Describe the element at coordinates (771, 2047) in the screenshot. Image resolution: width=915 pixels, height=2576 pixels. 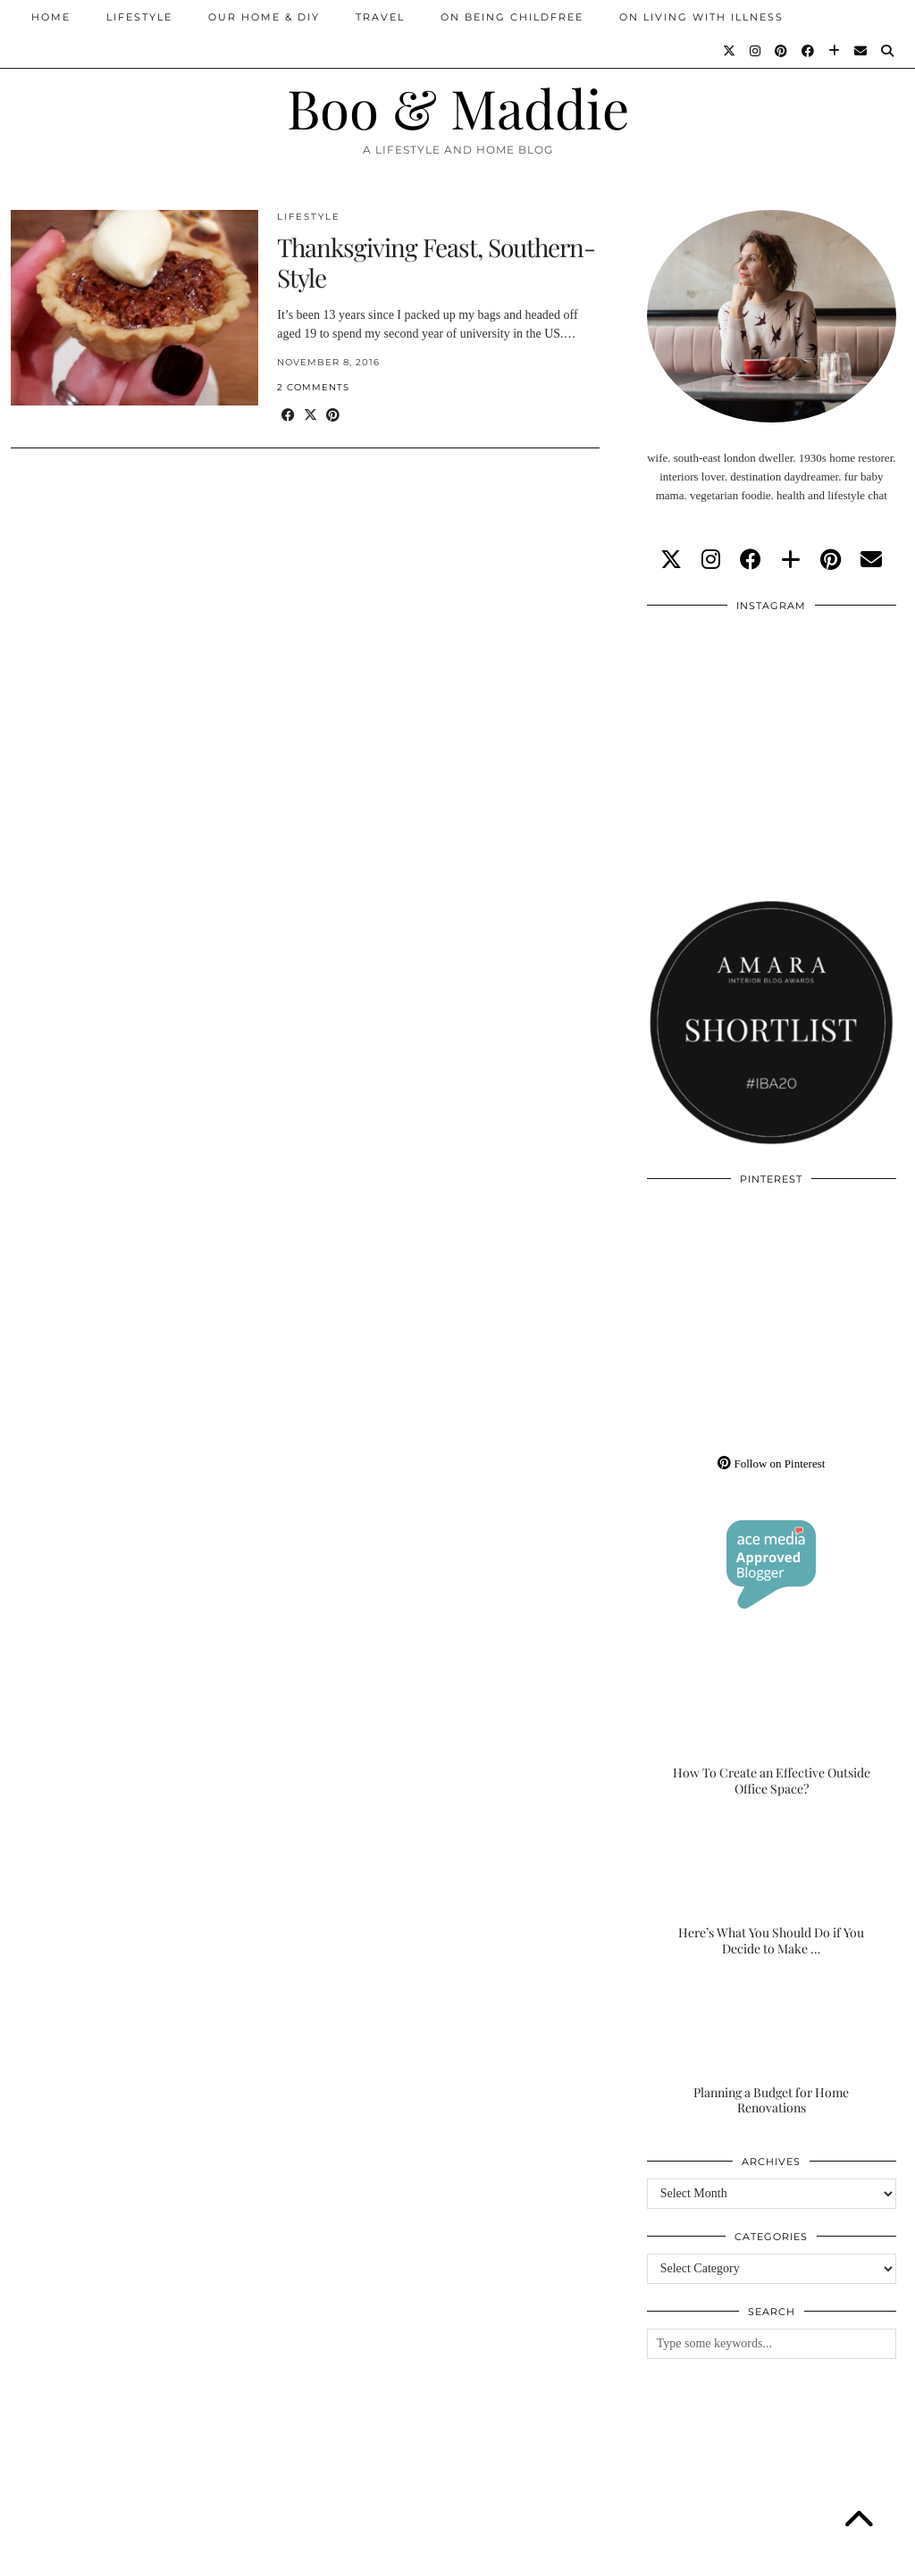
I see `[Planning a Budget for Home Renovations]` at that location.